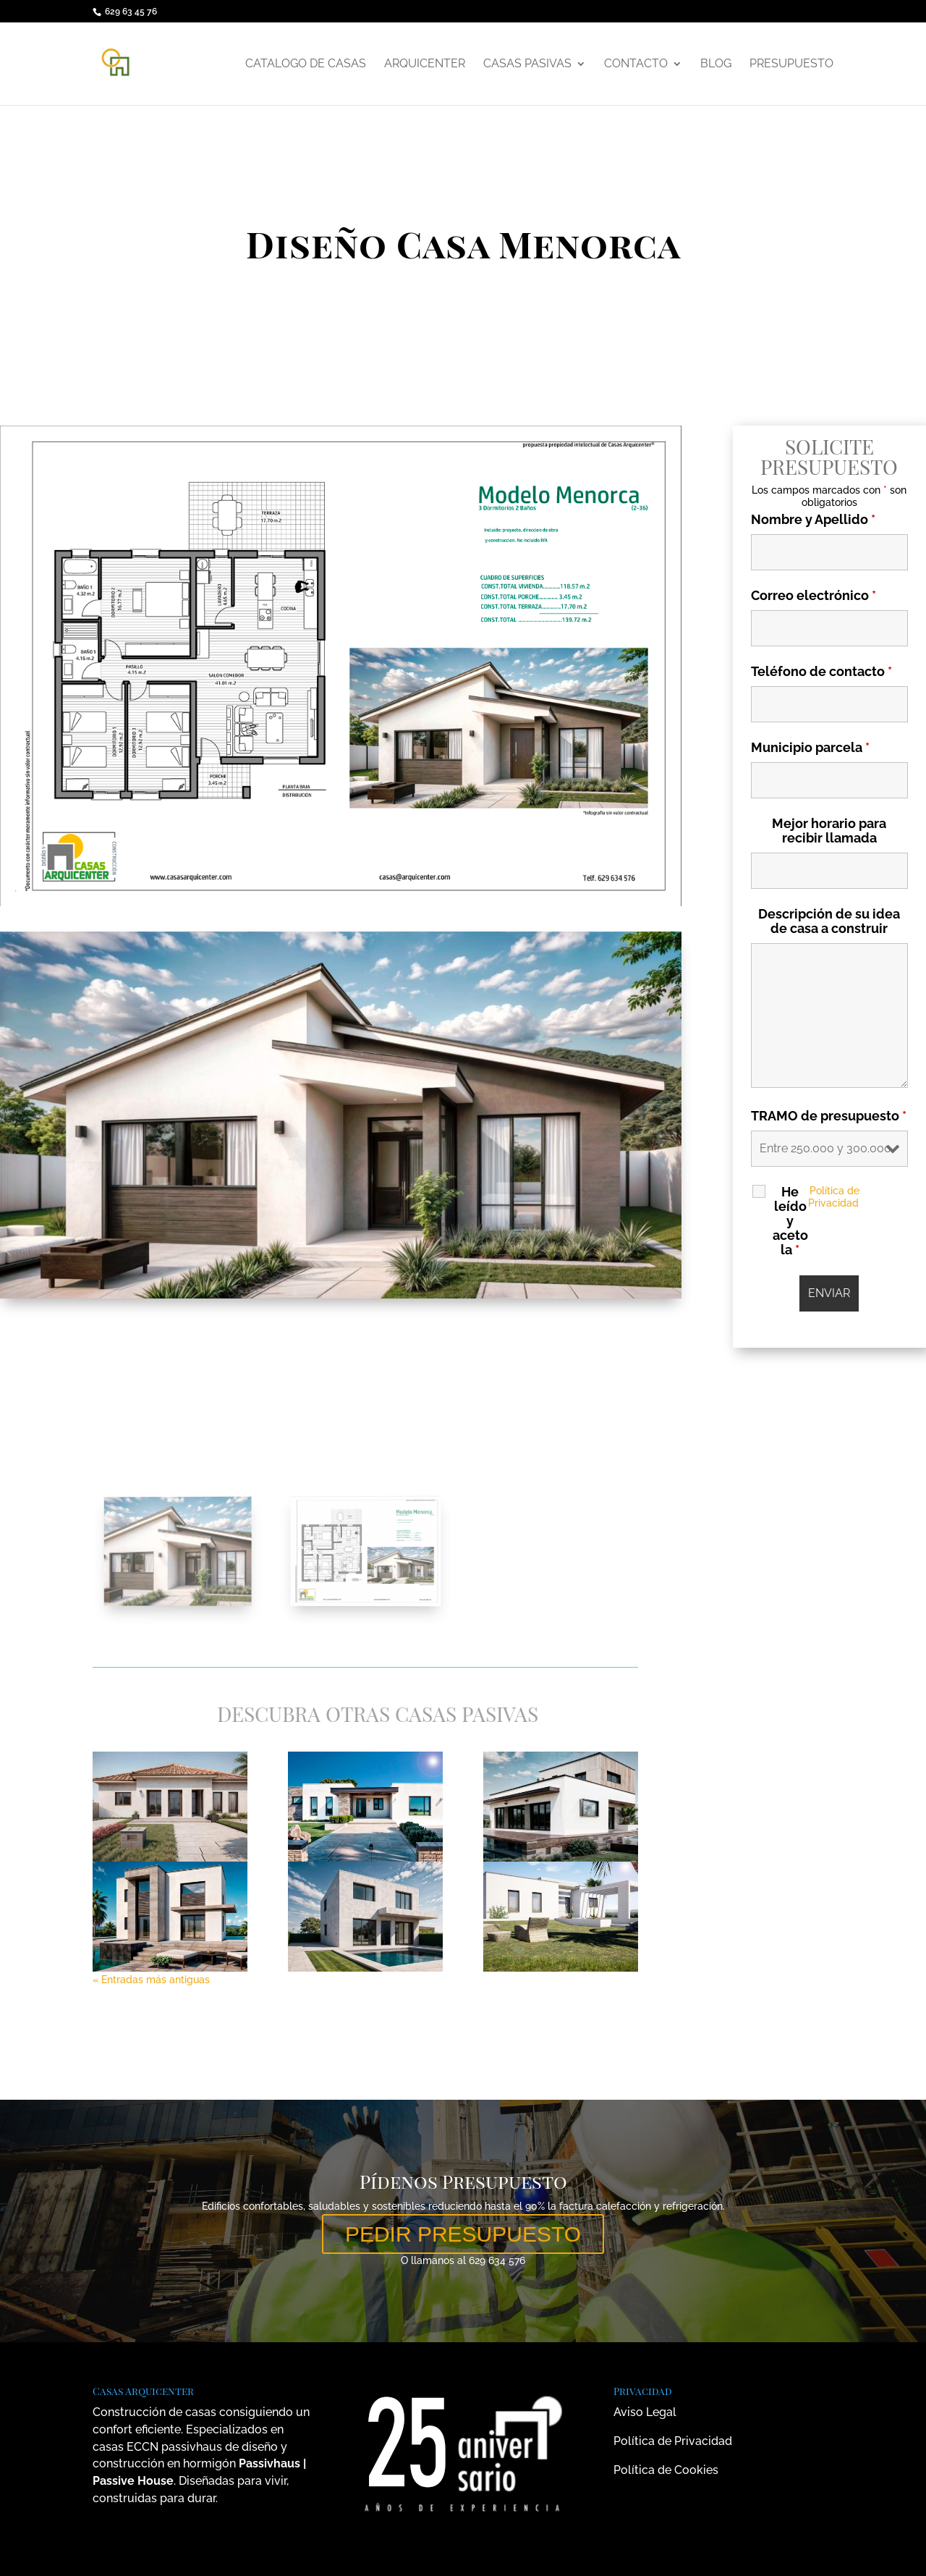 Image resolution: width=926 pixels, height=2576 pixels. Describe the element at coordinates (636, 64) in the screenshot. I see `Contacto` at that location.